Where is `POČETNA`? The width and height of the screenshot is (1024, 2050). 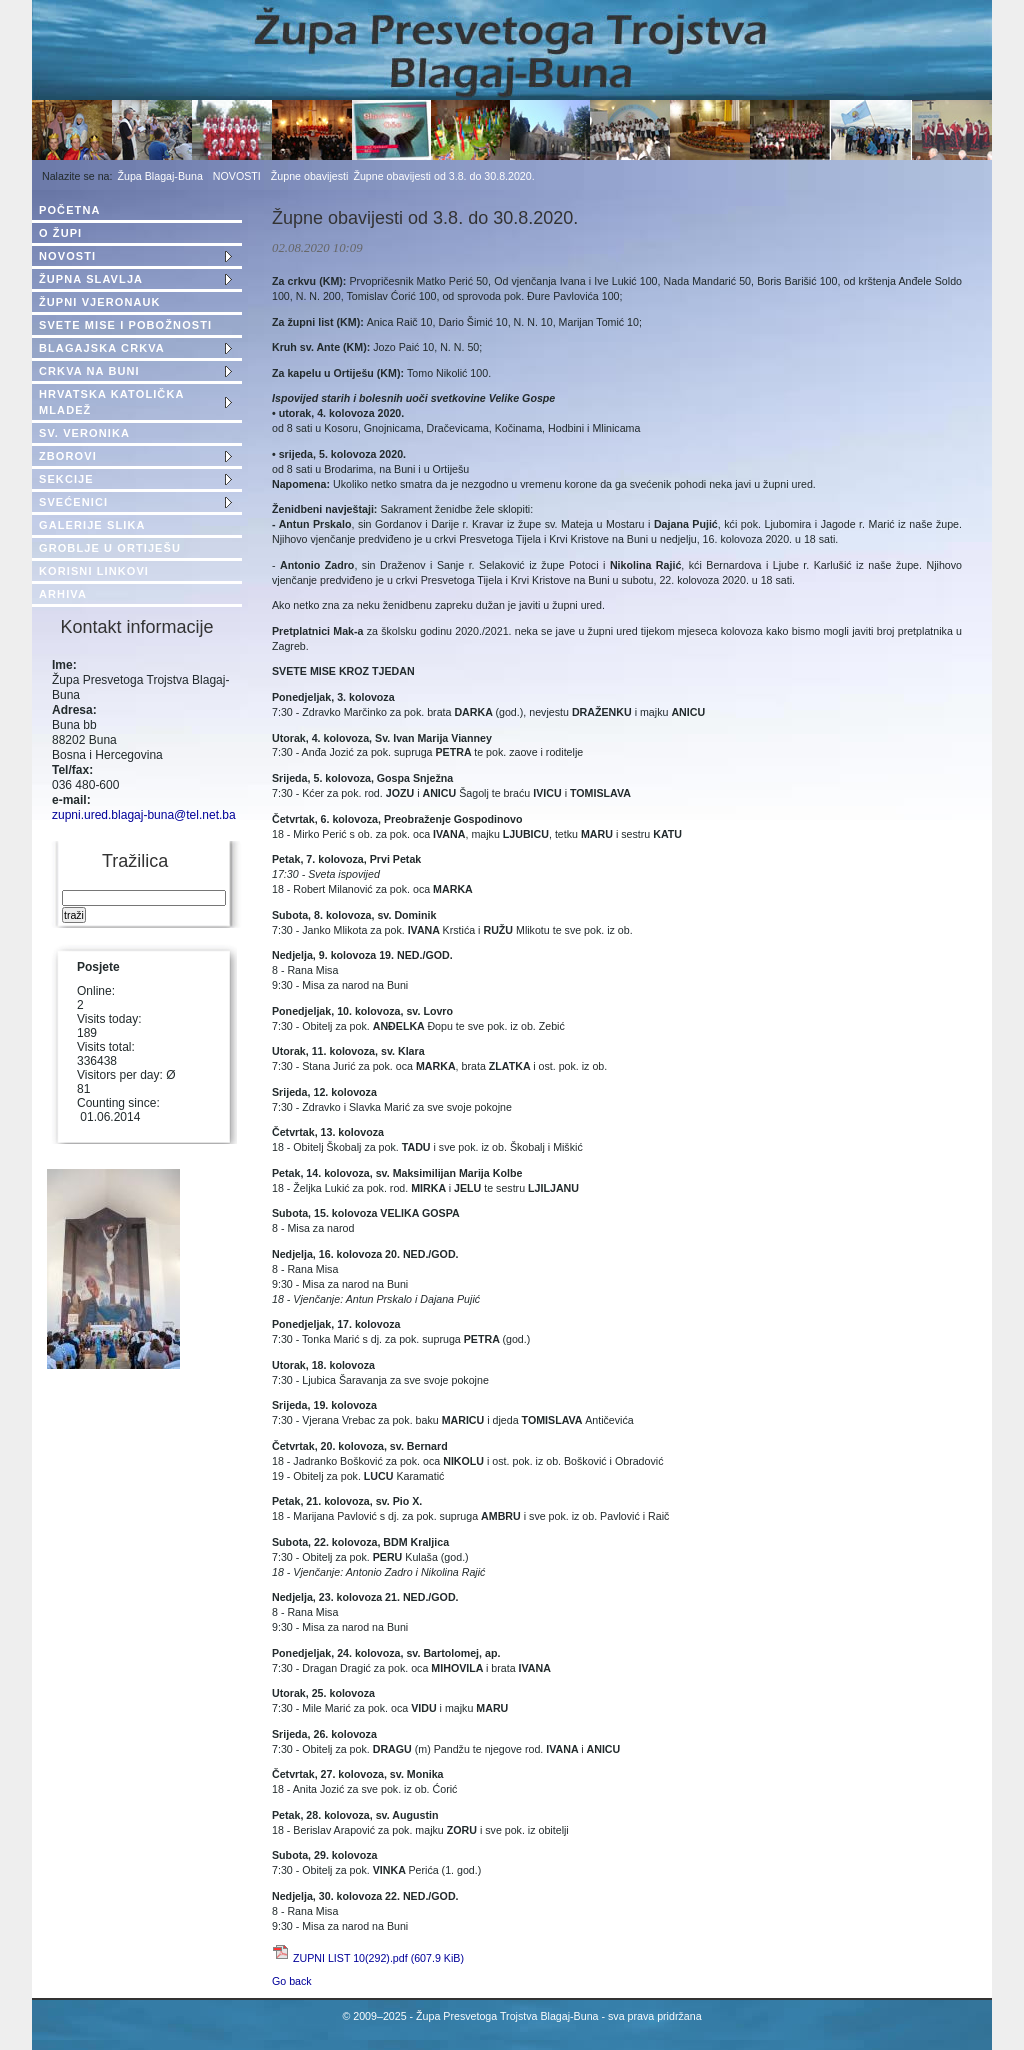 POČETNA is located at coordinates (69, 210).